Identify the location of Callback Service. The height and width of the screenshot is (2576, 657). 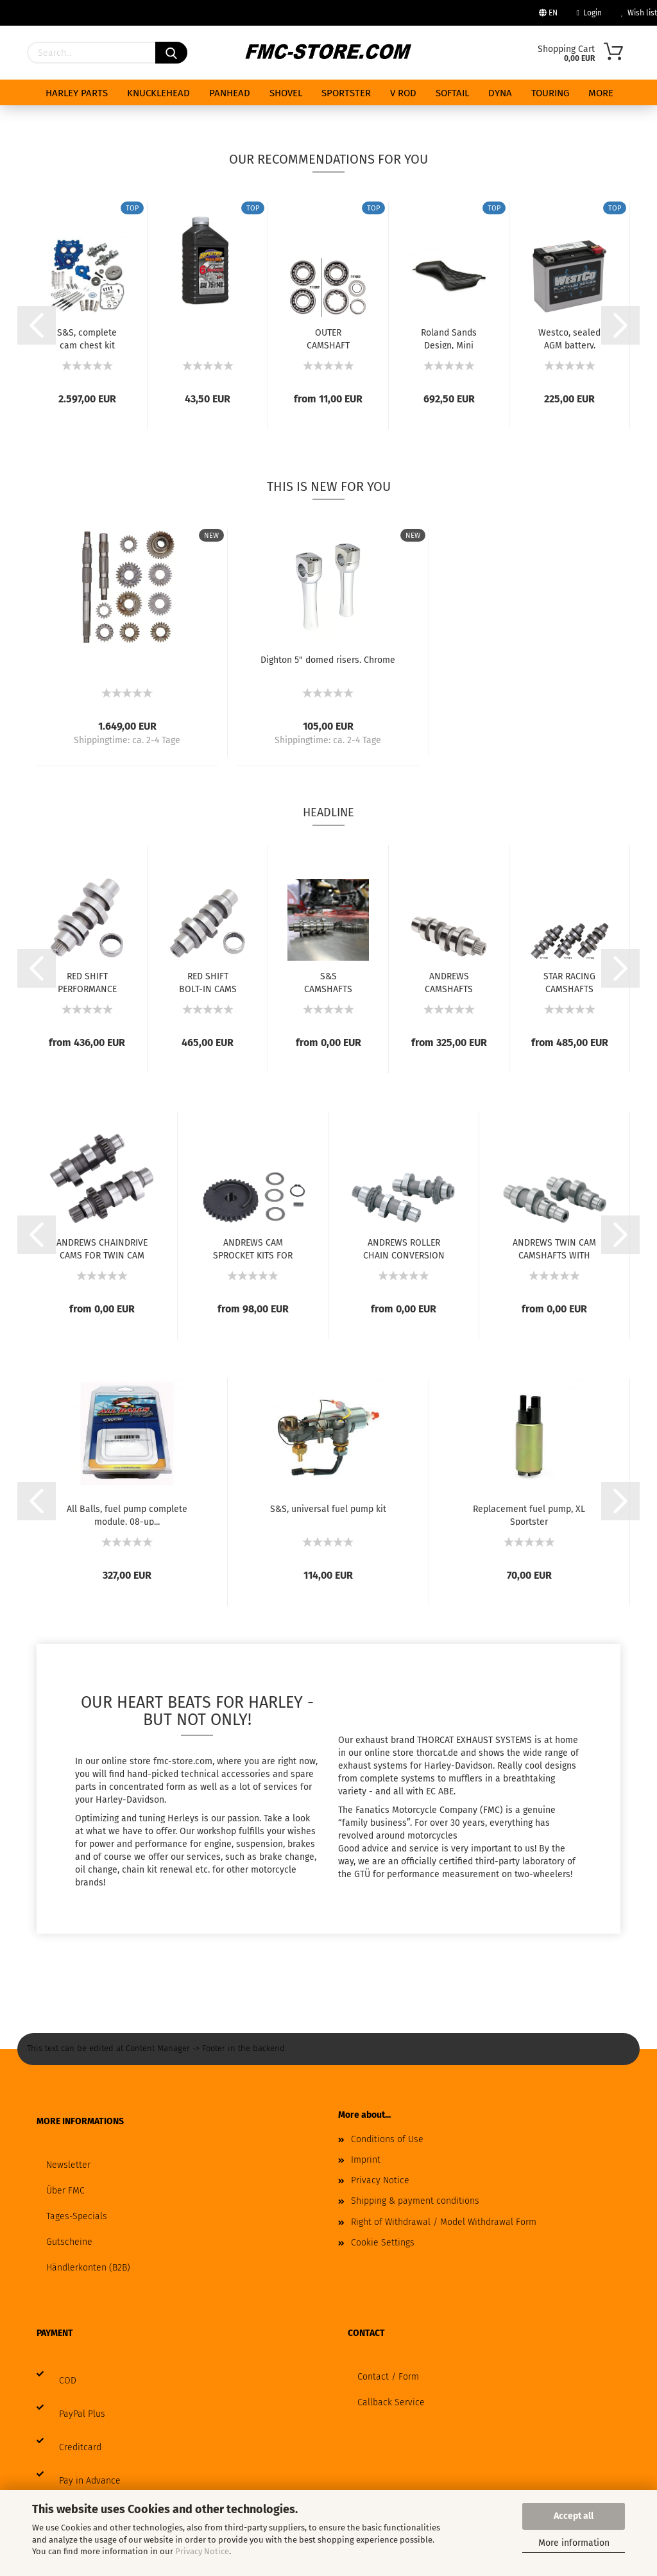
(391, 2402).